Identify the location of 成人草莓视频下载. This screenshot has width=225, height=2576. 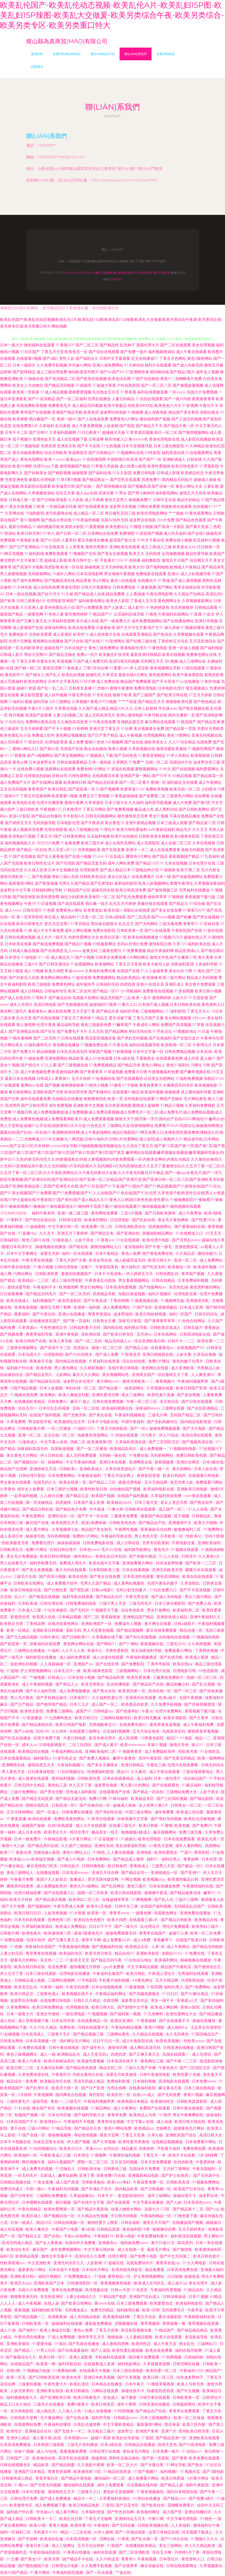
(34, 2020).